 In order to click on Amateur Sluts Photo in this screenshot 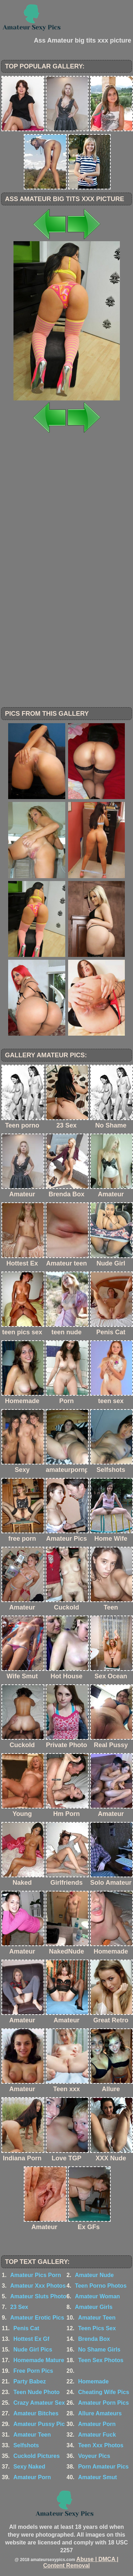, I will do `click(38, 2296)`.